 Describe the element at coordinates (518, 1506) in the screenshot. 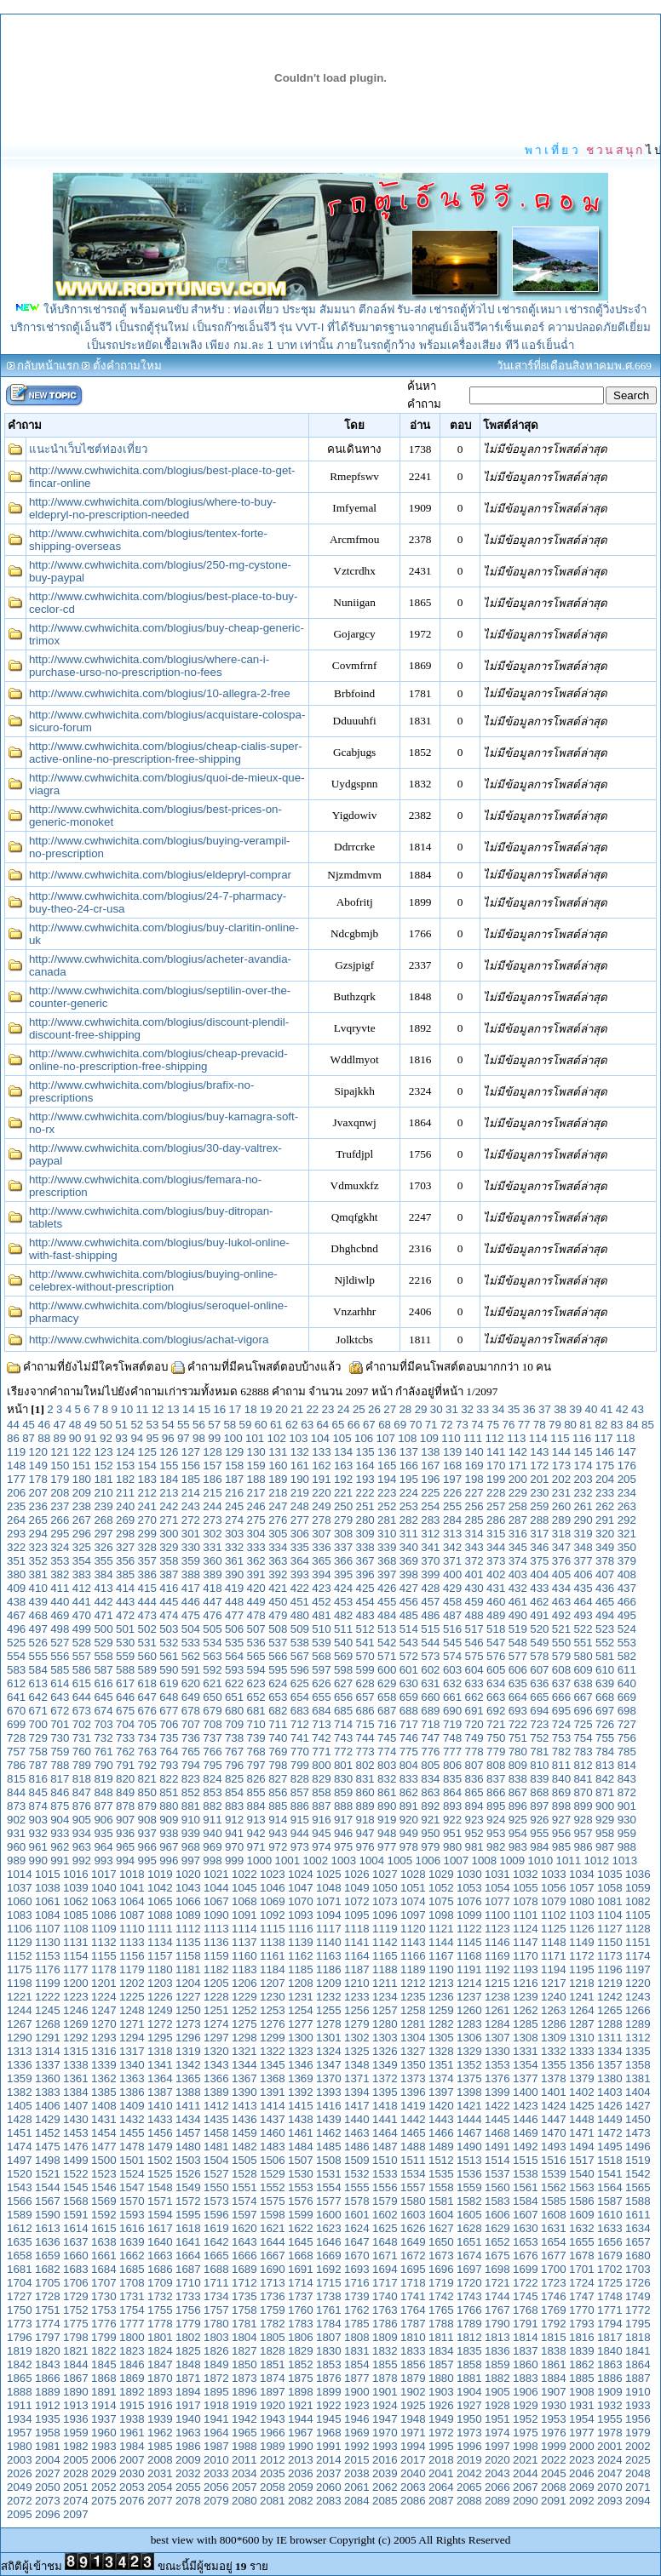

I see `258` at that location.